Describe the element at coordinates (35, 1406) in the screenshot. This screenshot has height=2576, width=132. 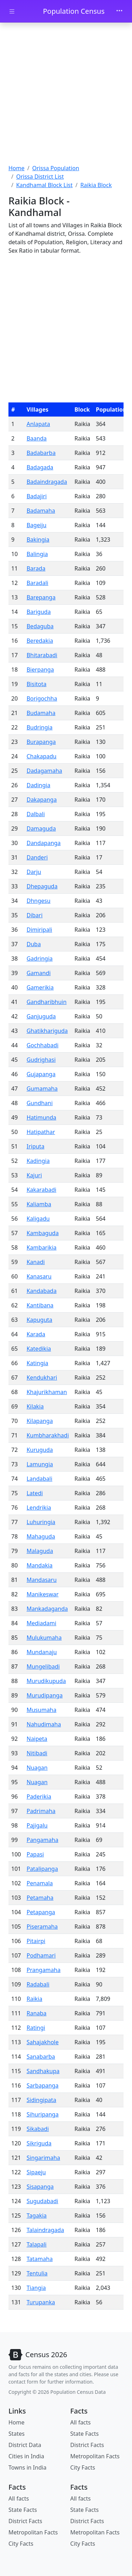
I see `Kilakia` at that location.